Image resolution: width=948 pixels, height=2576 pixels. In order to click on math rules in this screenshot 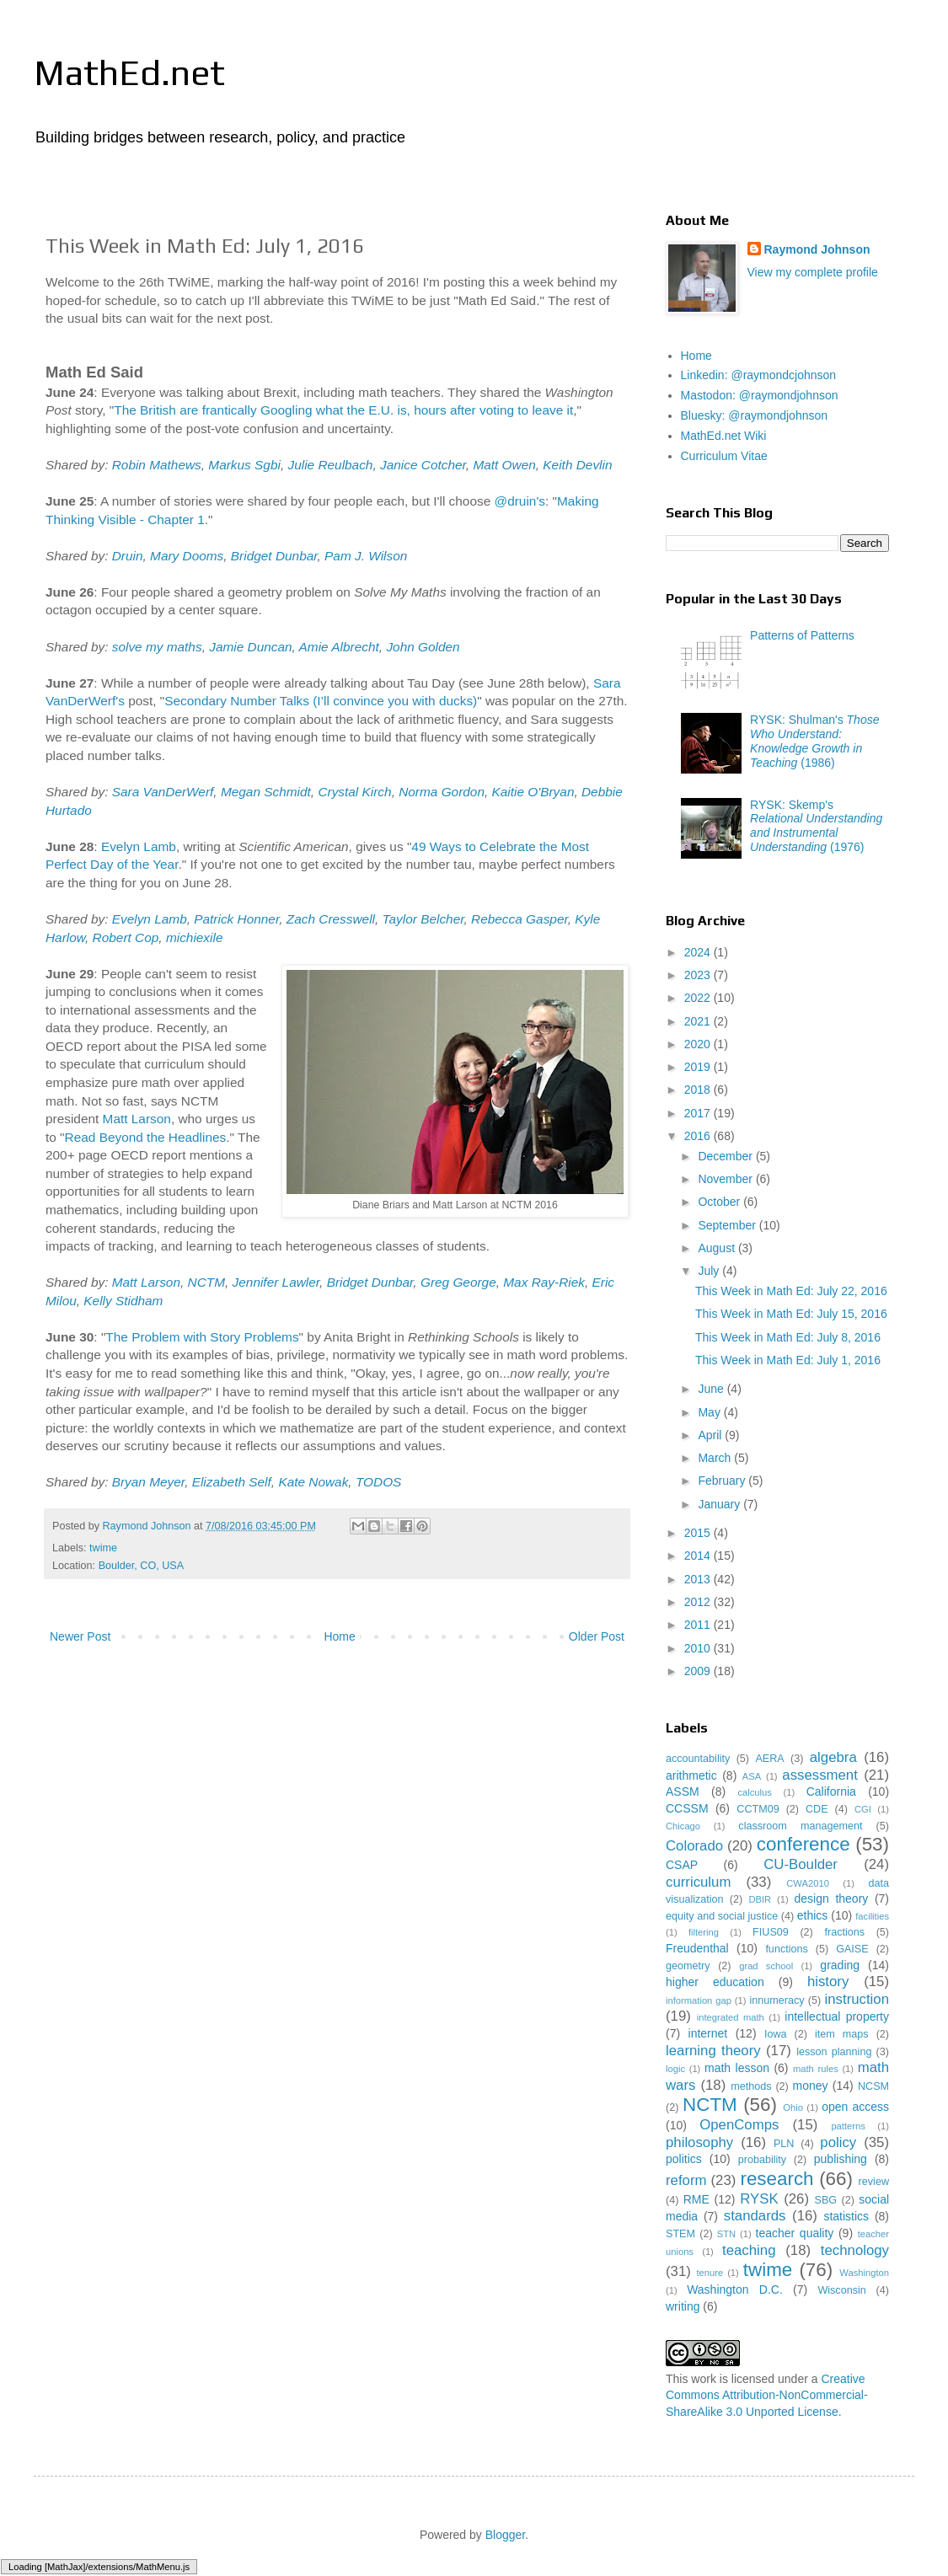, I will do `click(815, 2069)`.